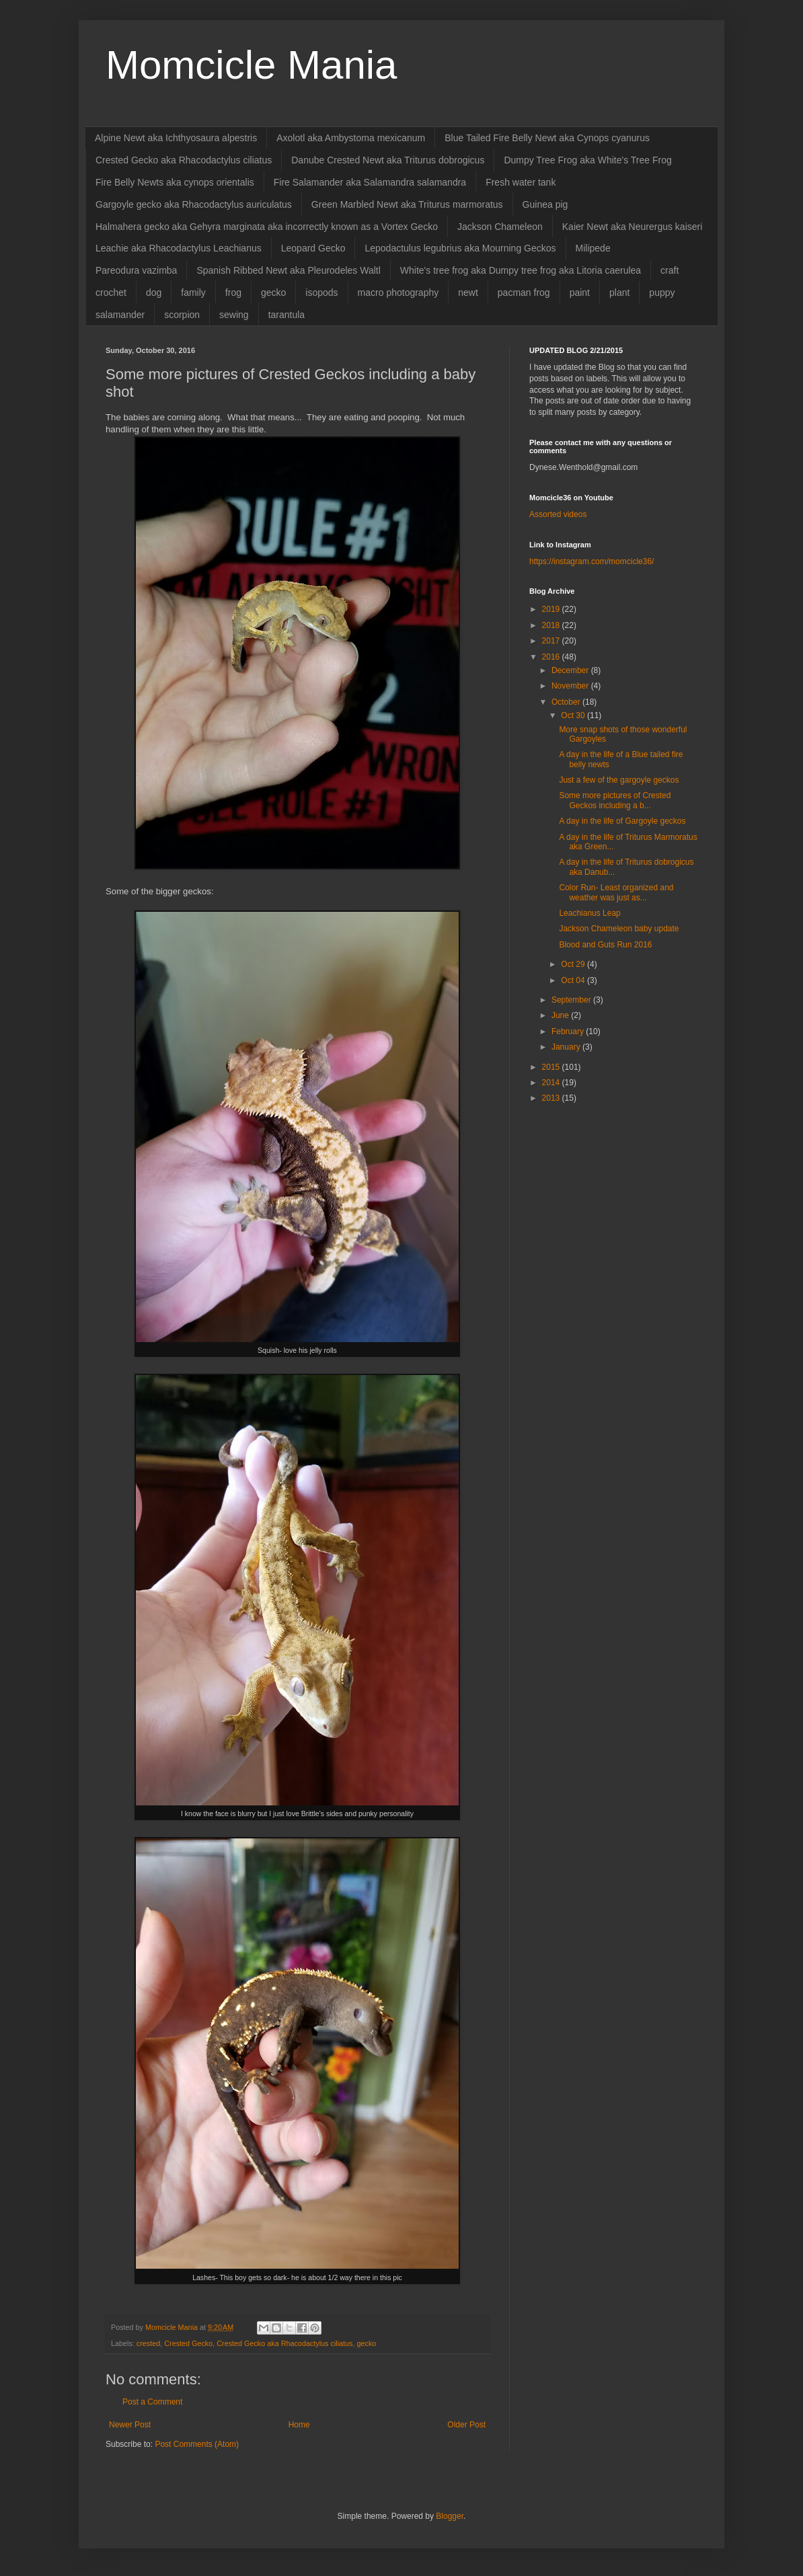 The height and width of the screenshot is (2576, 803). Describe the element at coordinates (233, 292) in the screenshot. I see `frog` at that location.